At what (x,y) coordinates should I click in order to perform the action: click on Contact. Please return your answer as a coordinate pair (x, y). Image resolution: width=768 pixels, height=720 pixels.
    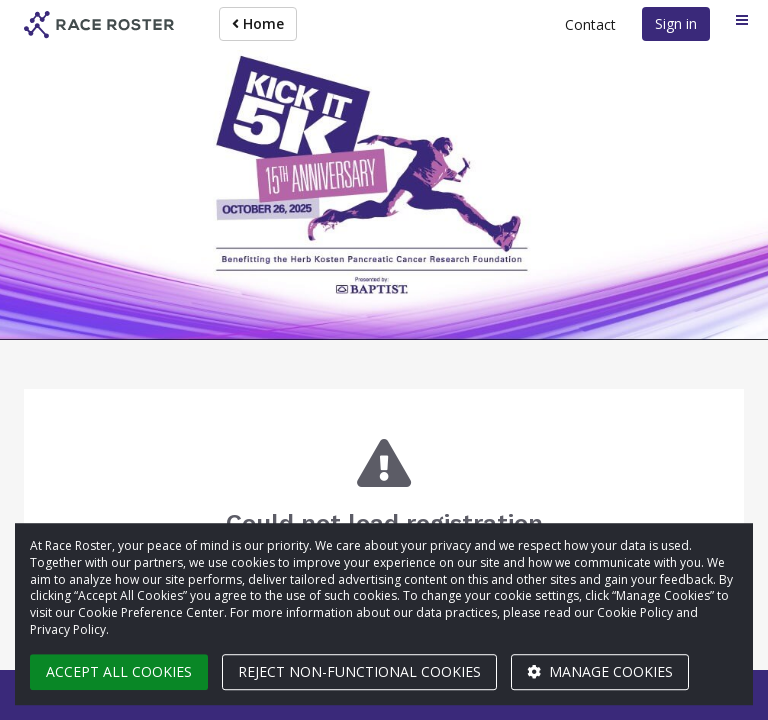
    Looking at the image, I should click on (590, 24).